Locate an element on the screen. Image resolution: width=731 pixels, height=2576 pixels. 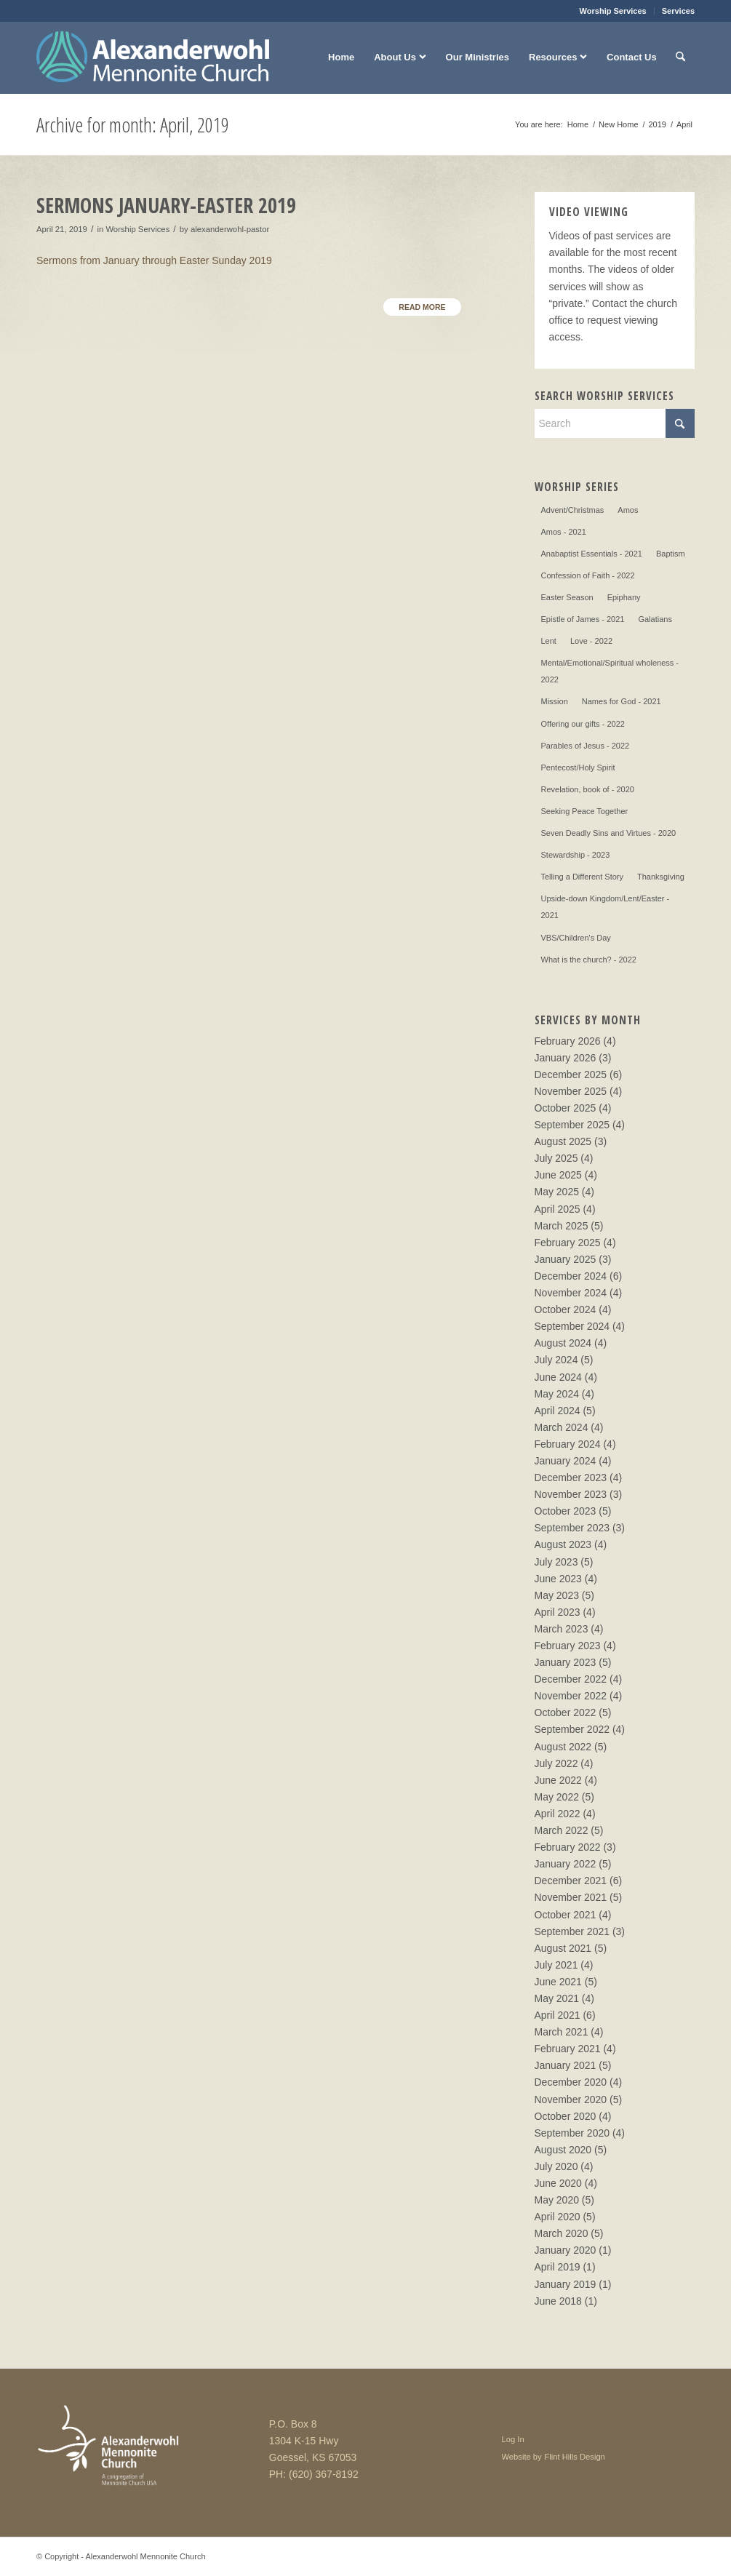
January 2020 is located at coordinates (565, 2250).